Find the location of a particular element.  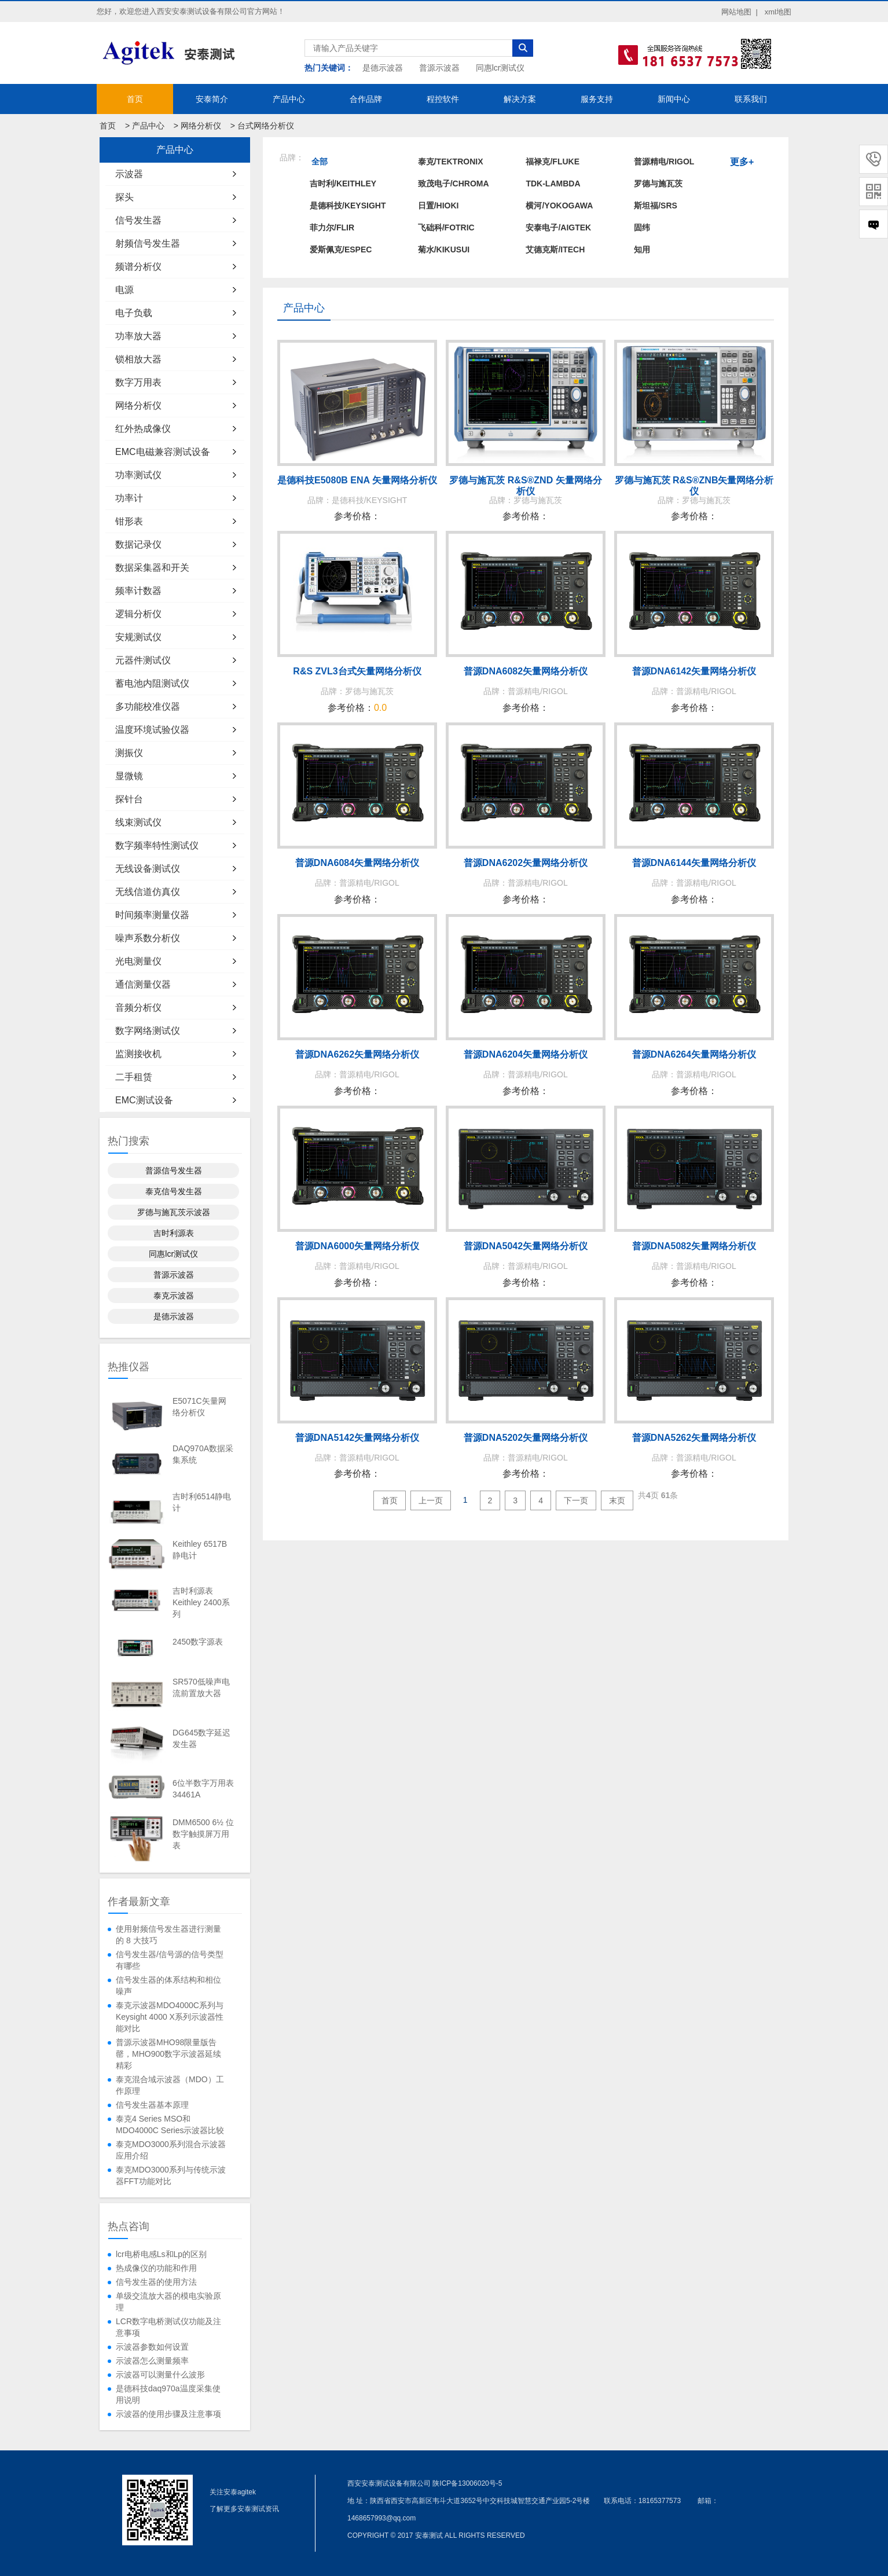

普源信号发生器 is located at coordinates (173, 1170).